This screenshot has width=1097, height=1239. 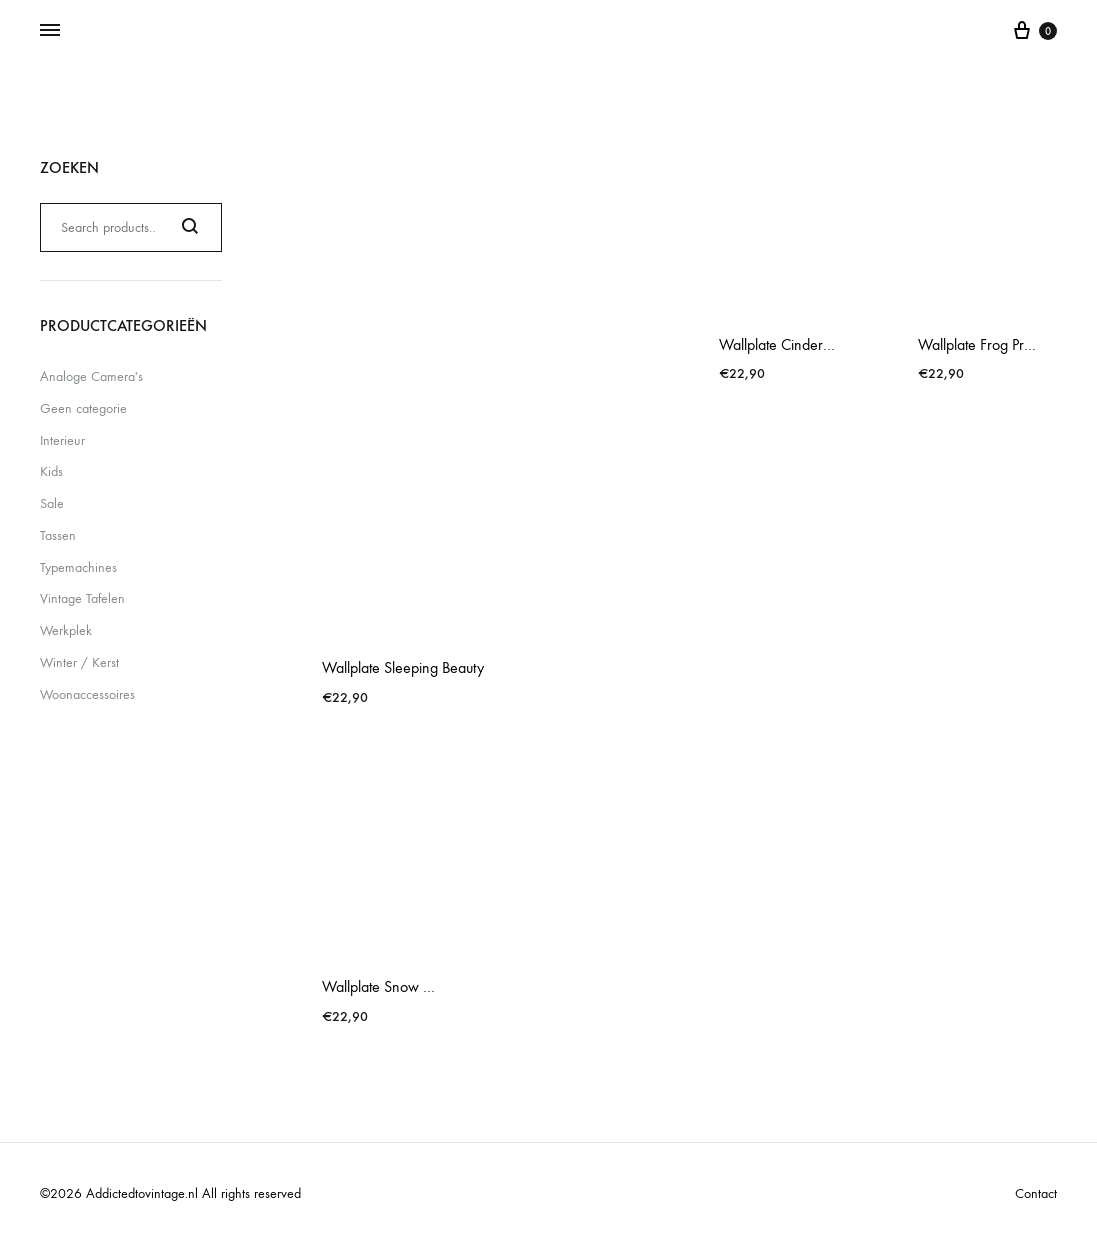 I want to click on Winter / Kerst, so click(x=79, y=662).